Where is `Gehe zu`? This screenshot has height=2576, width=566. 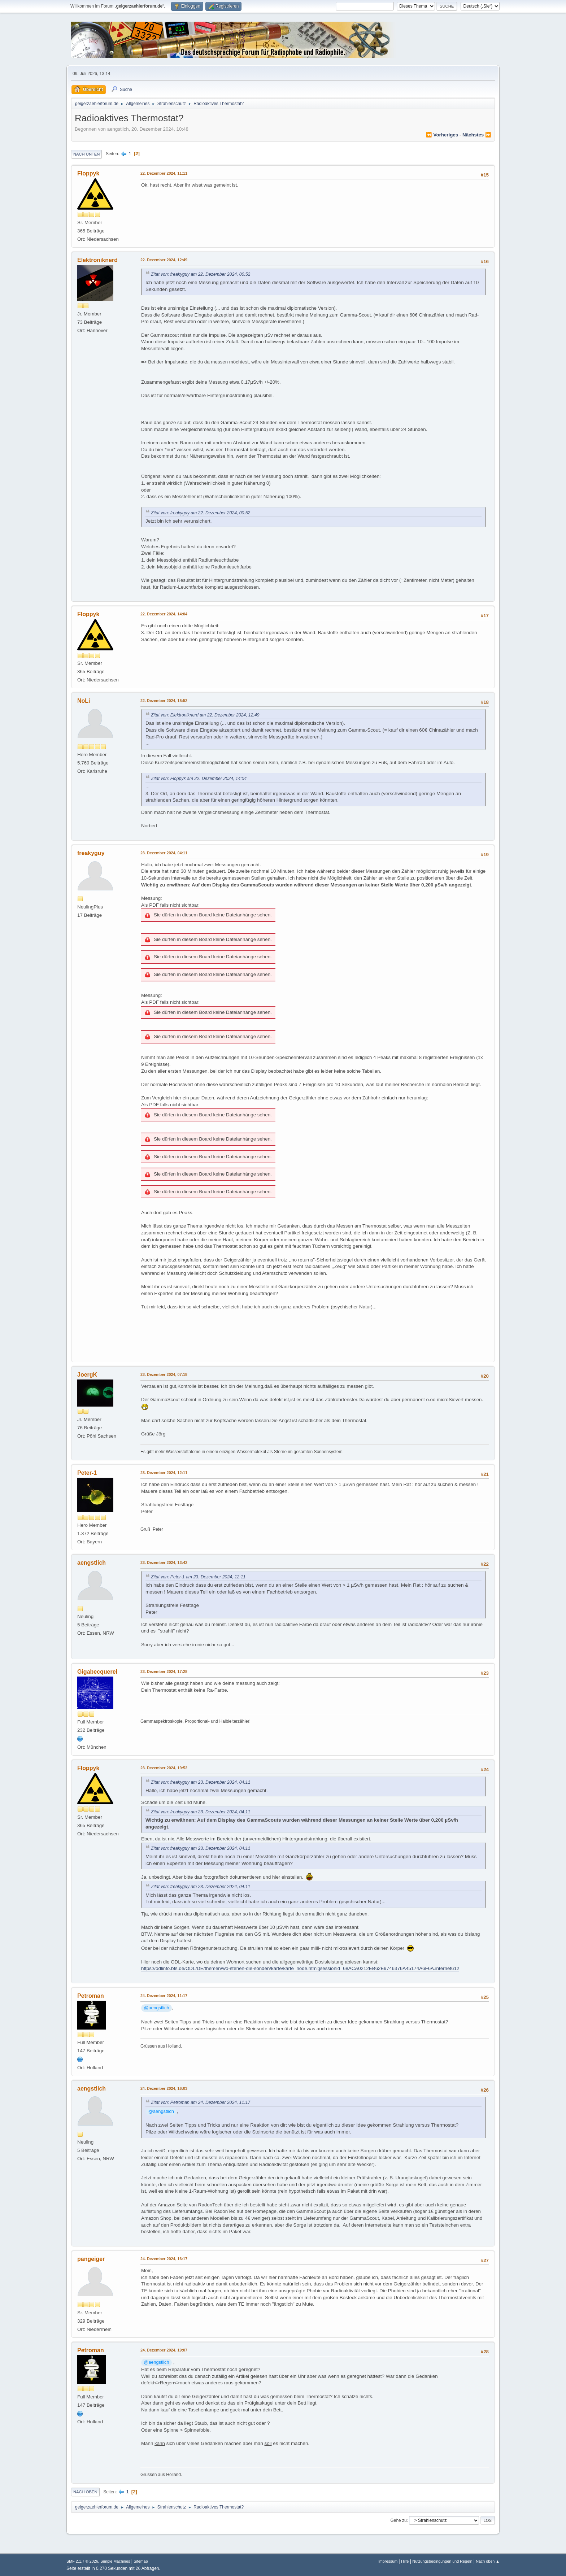 Gehe zu is located at coordinates (398, 2520).